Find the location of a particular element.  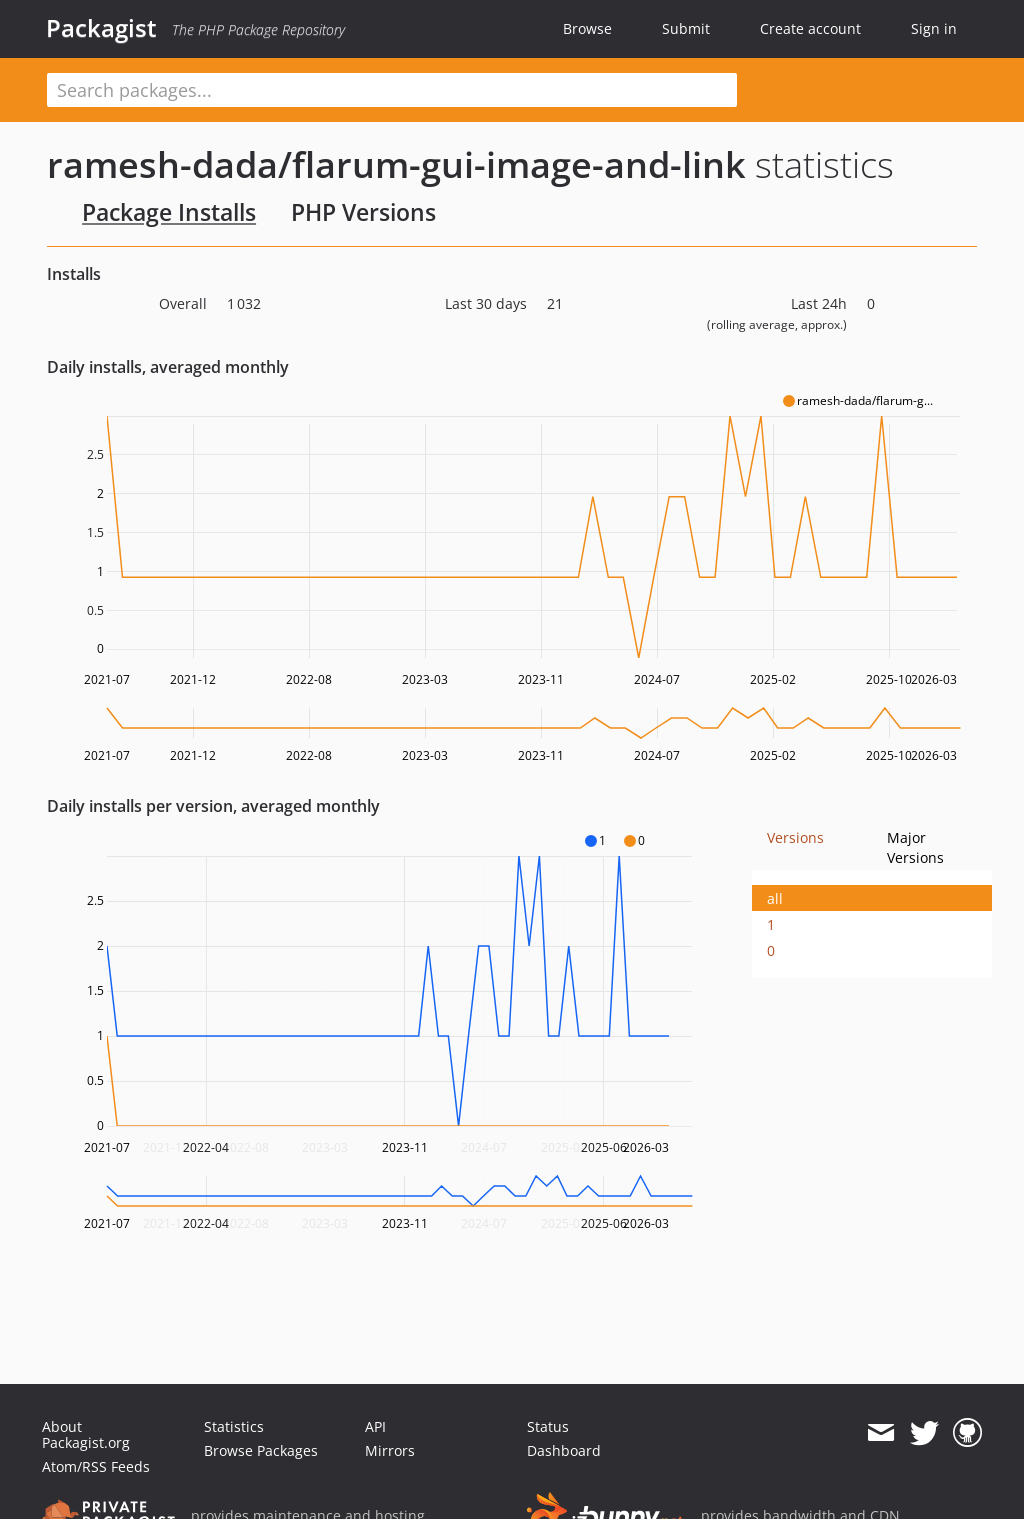

About Packagist.org is located at coordinates (86, 1434).